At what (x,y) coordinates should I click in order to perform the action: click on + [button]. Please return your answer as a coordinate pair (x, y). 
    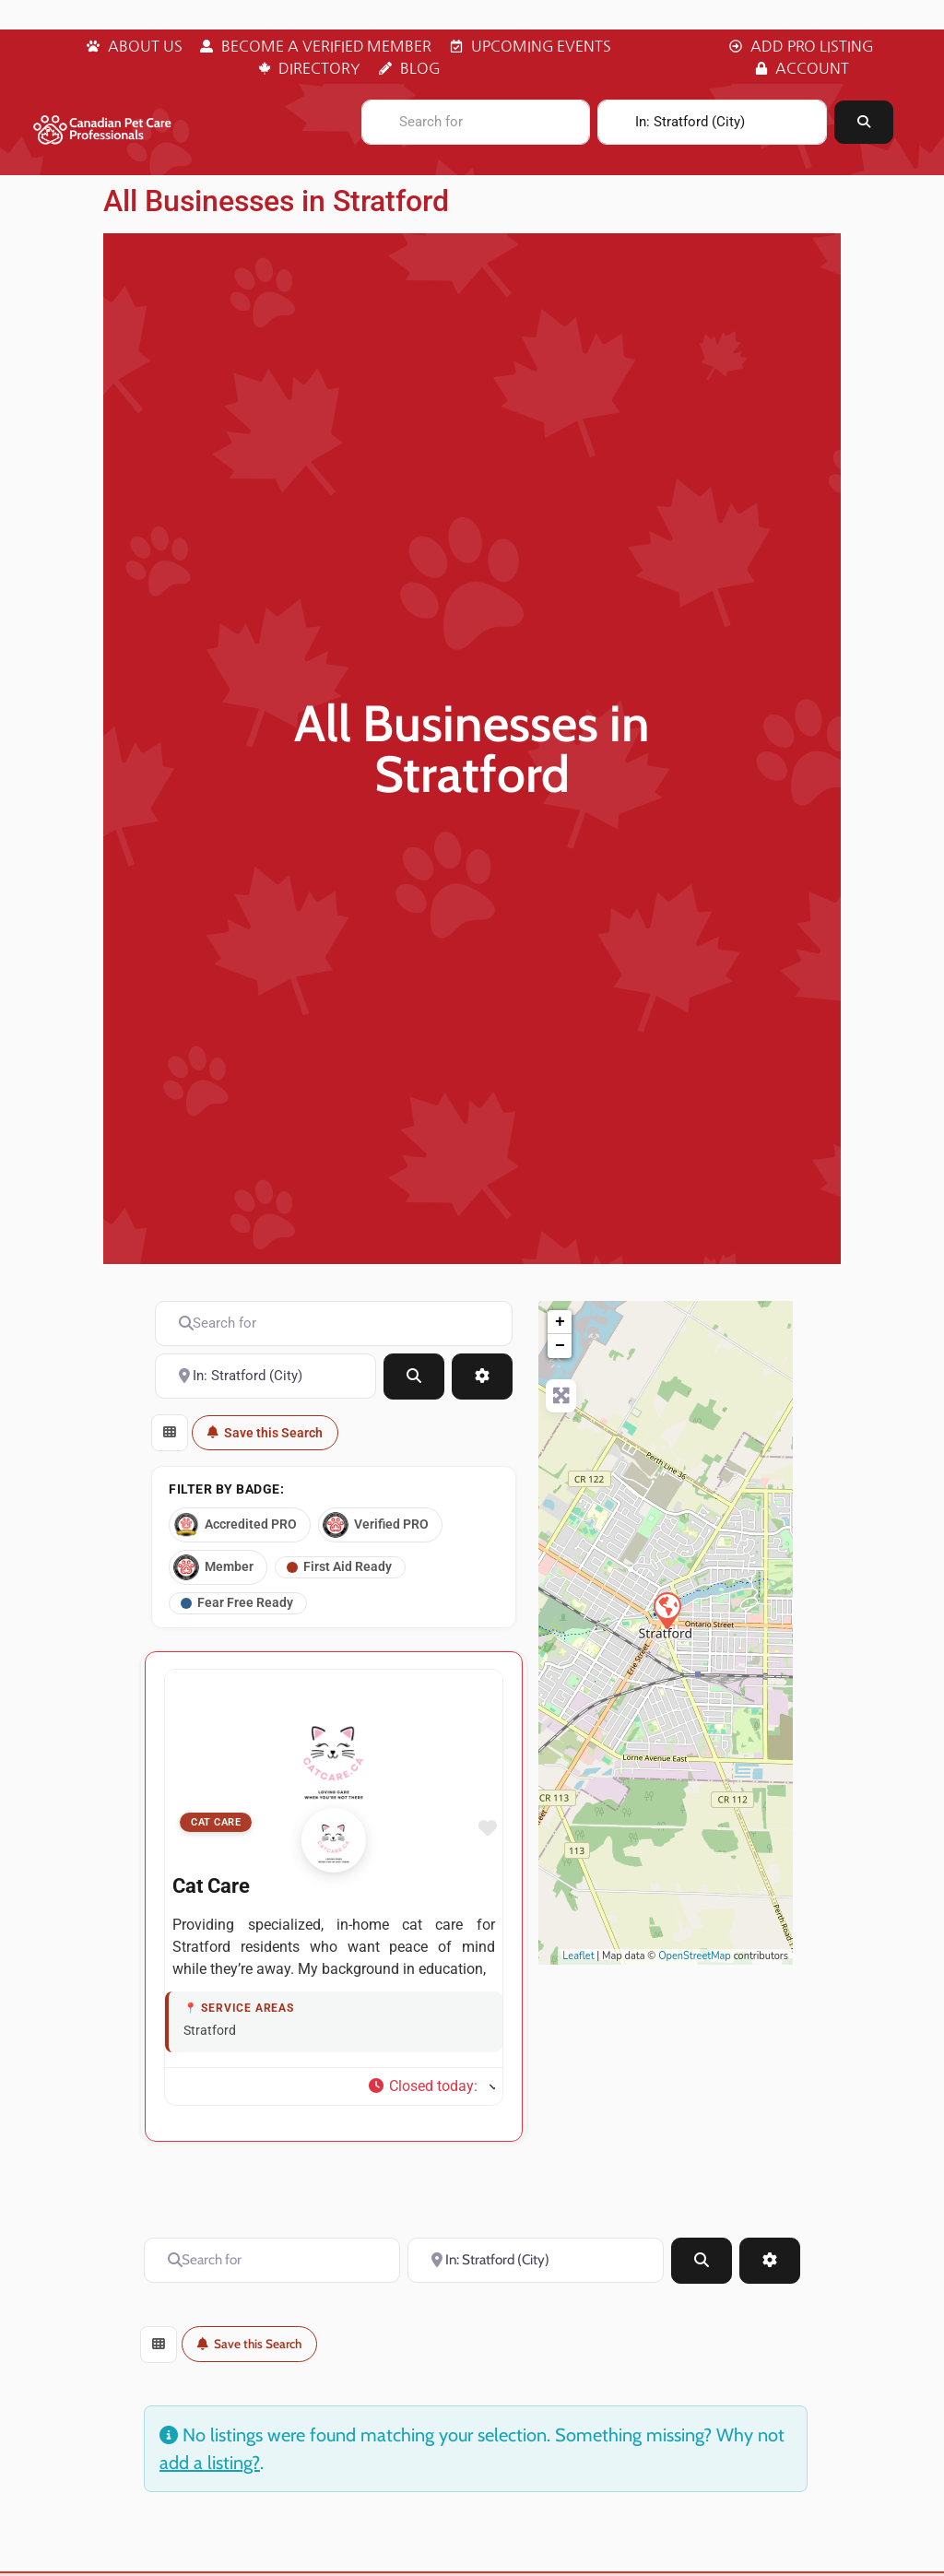
    Looking at the image, I should click on (560, 1322).